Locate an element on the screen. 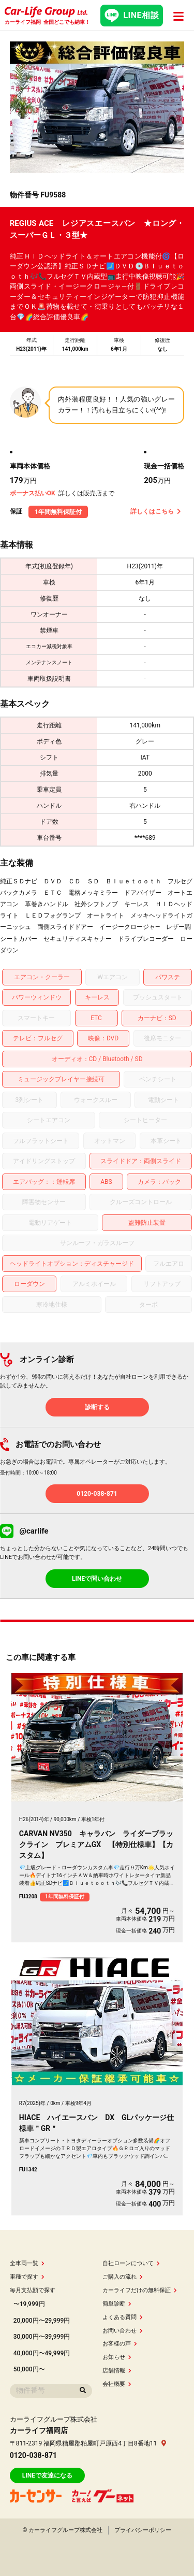 The width and height of the screenshot is (194, 2576). カーライフだけの無料保証 is located at coordinates (139, 2290).